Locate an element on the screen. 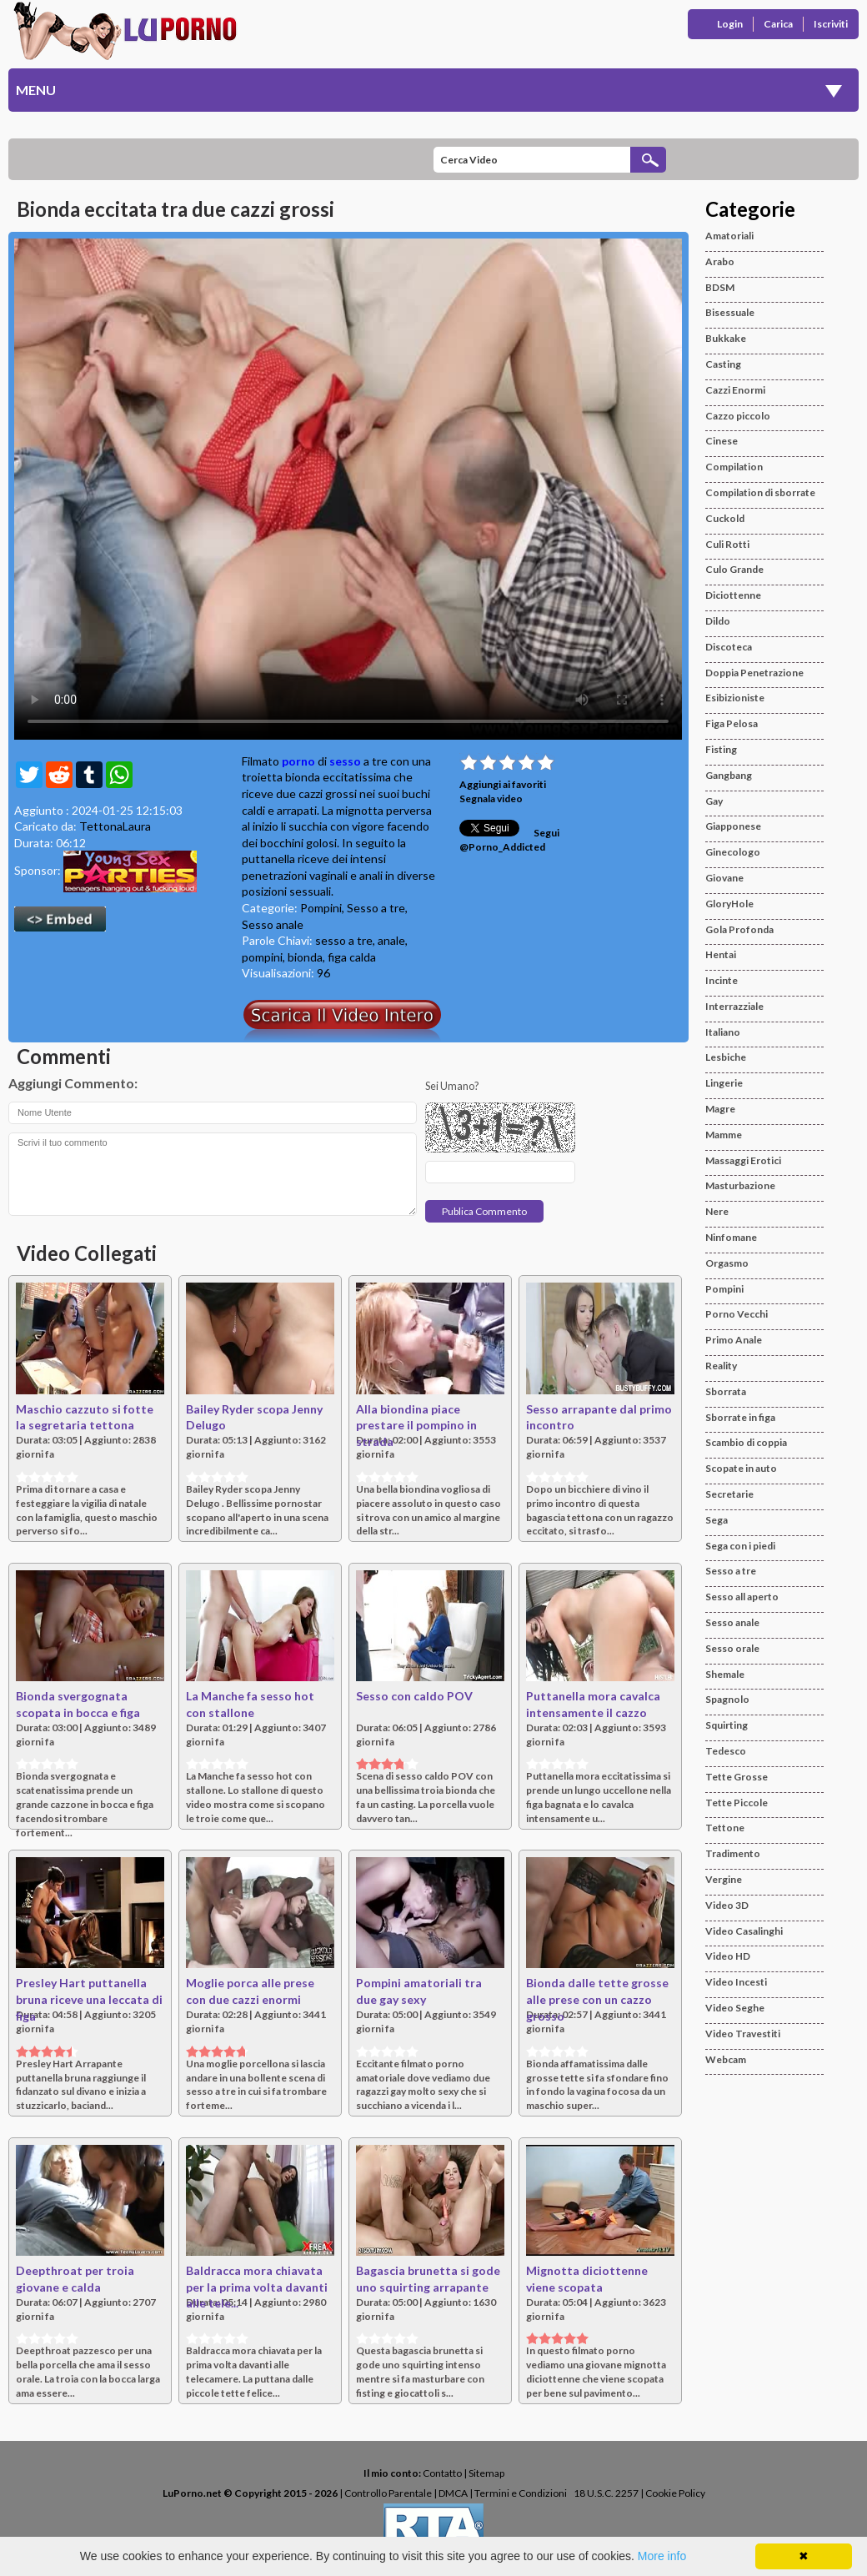 The height and width of the screenshot is (2576, 867). Nere is located at coordinates (717, 1211).